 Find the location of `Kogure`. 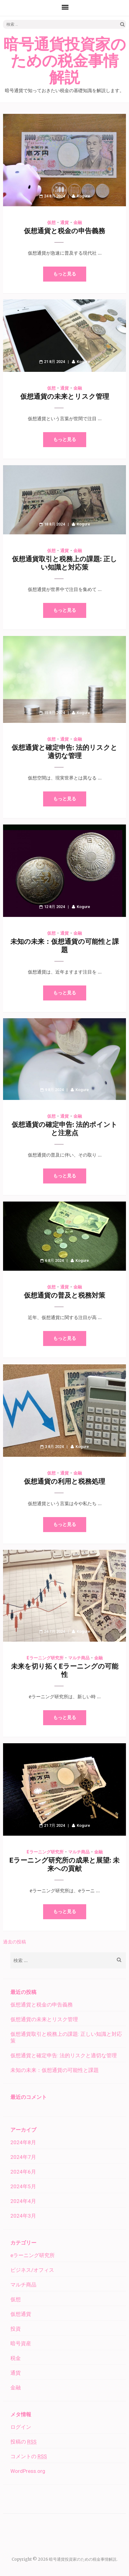

Kogure is located at coordinates (83, 196).